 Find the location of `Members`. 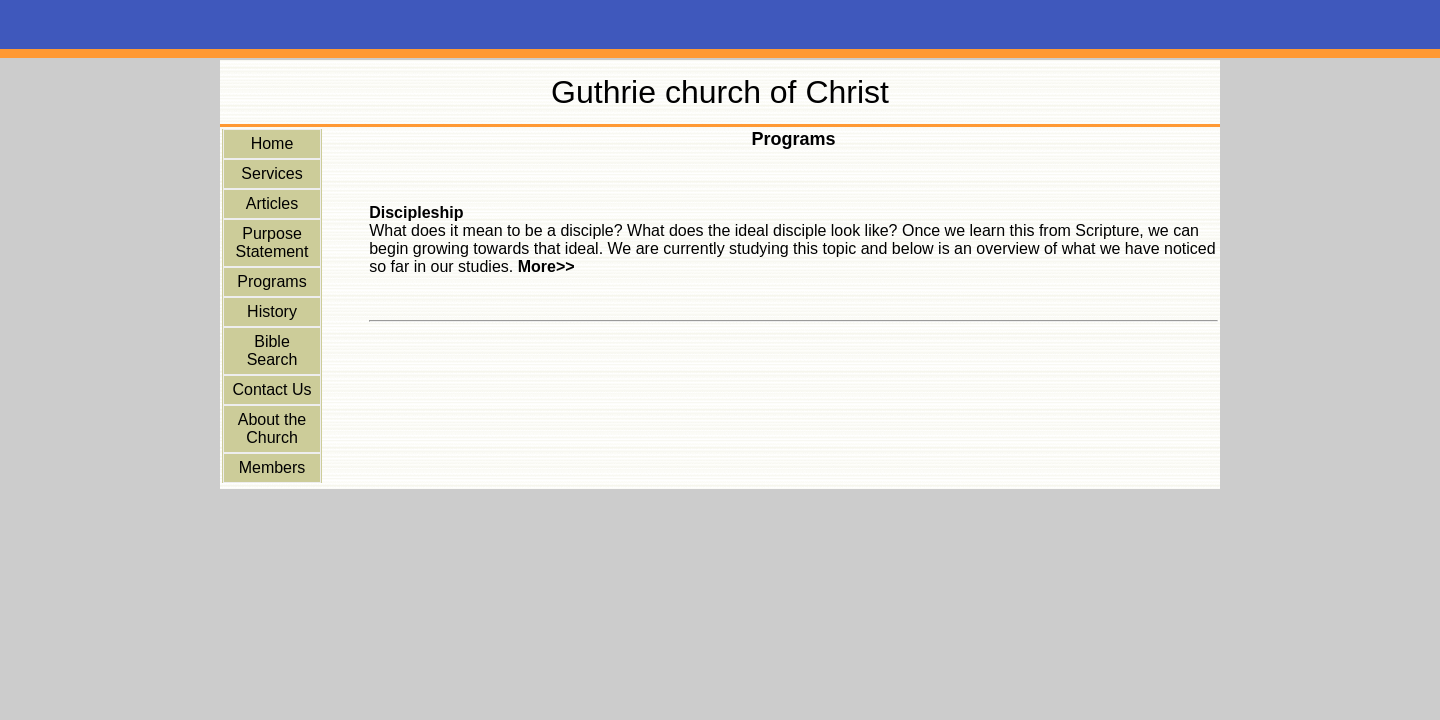

Members is located at coordinates (272, 467).